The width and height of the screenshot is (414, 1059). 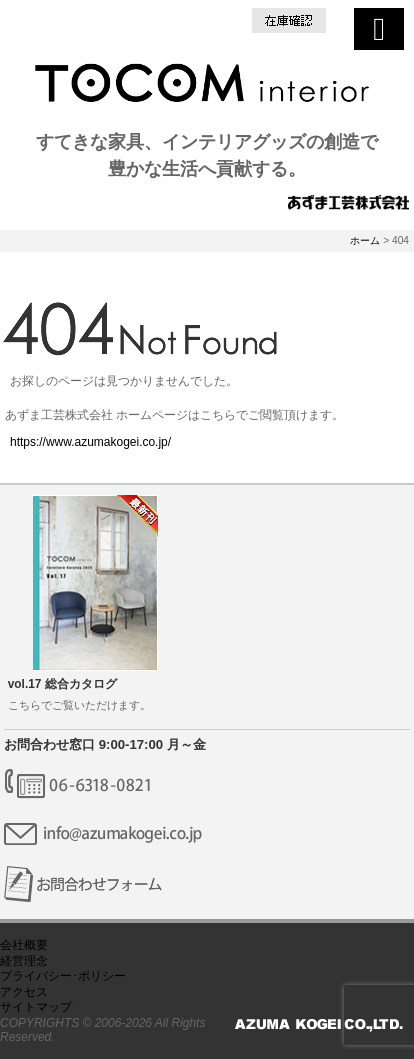 What do you see at coordinates (24, 992) in the screenshot?
I see `アクセス` at bounding box center [24, 992].